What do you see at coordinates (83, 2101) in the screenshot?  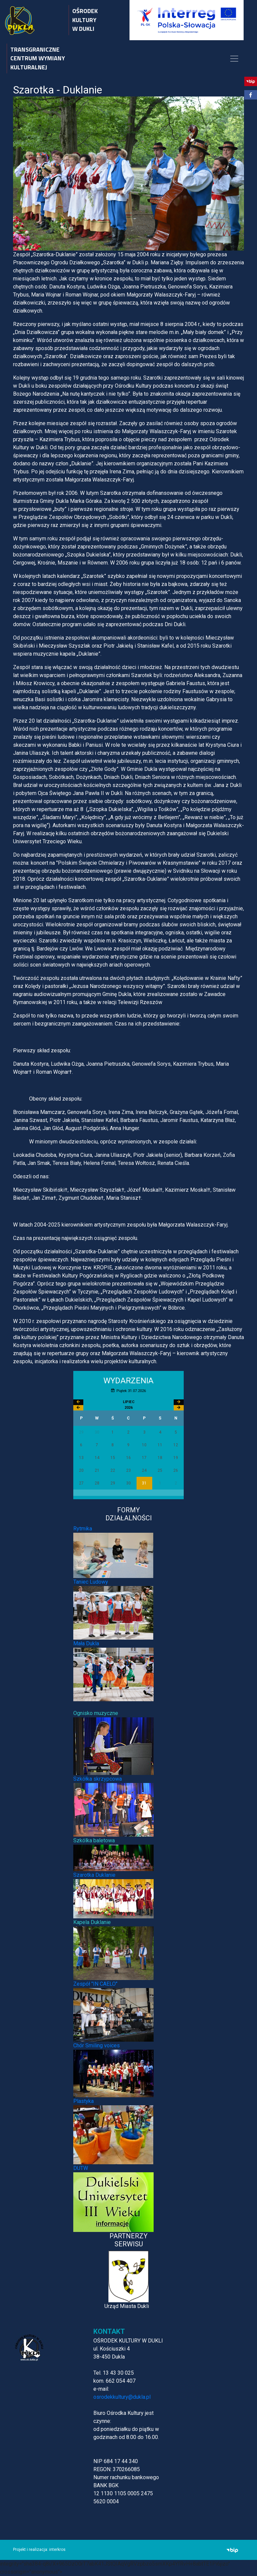 I see `Plastyka` at bounding box center [83, 2101].